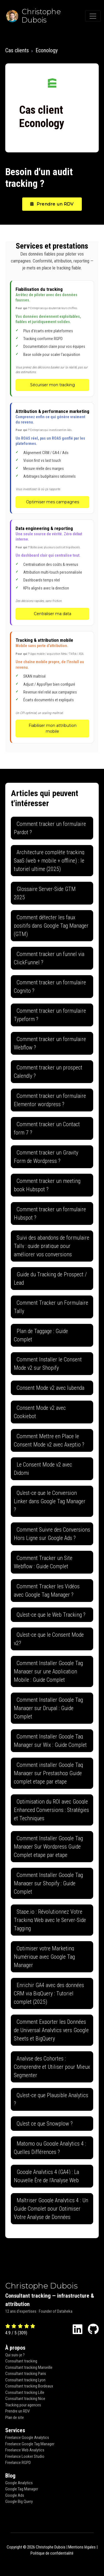 Image resolution: width=104 pixels, height=2576 pixels. What do you see at coordinates (29, 2386) in the screenshot?
I see `Consultant tracking Bordeaux` at bounding box center [29, 2386].